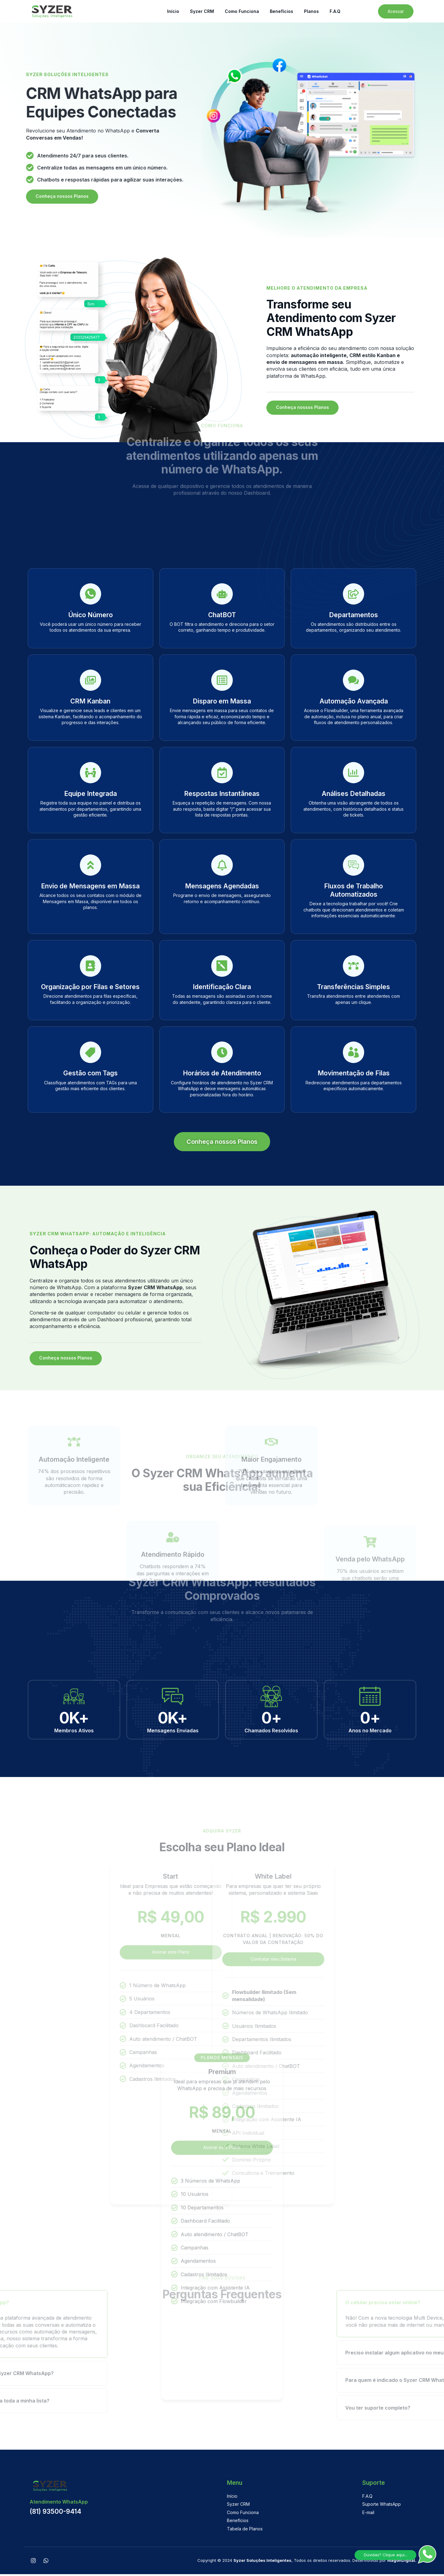 The height and width of the screenshot is (2576, 444). What do you see at coordinates (281, 11) in the screenshot?
I see `Benefícios` at bounding box center [281, 11].